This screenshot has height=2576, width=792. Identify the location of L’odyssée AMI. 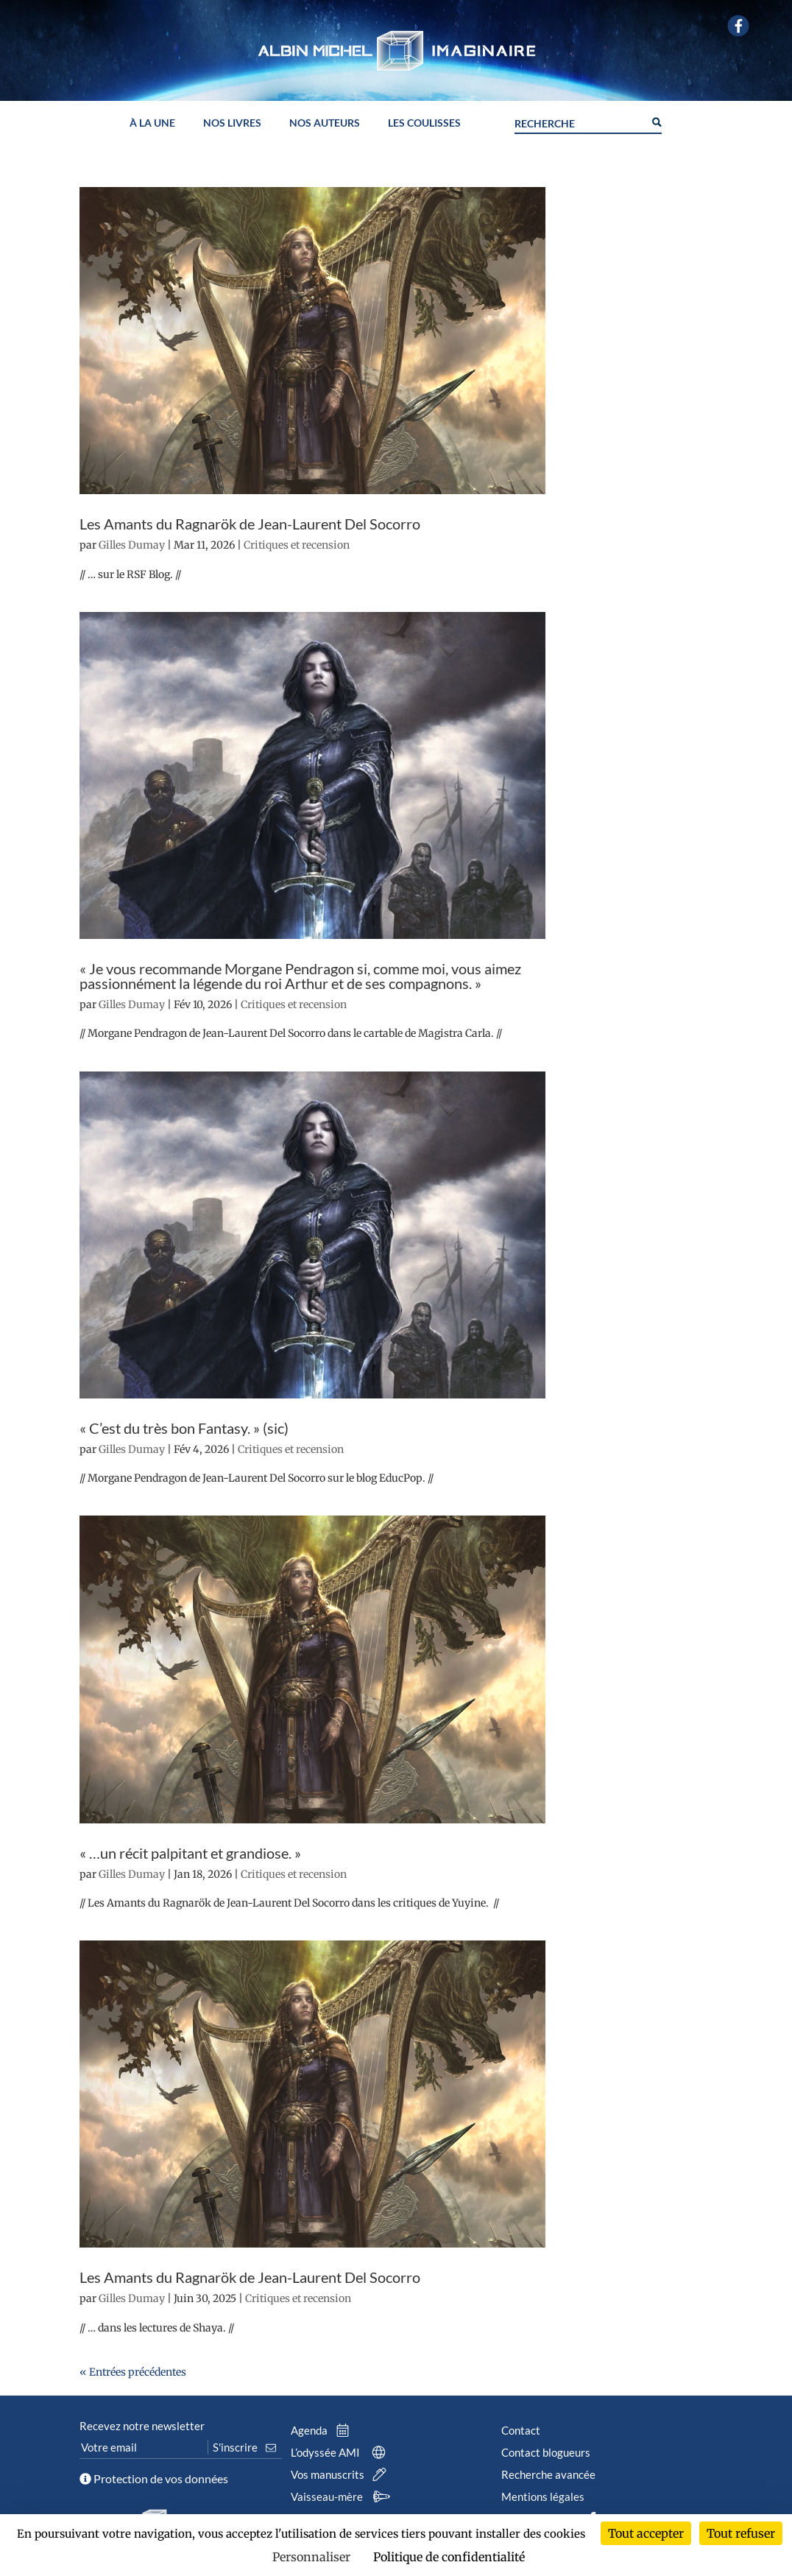
(341, 2452).